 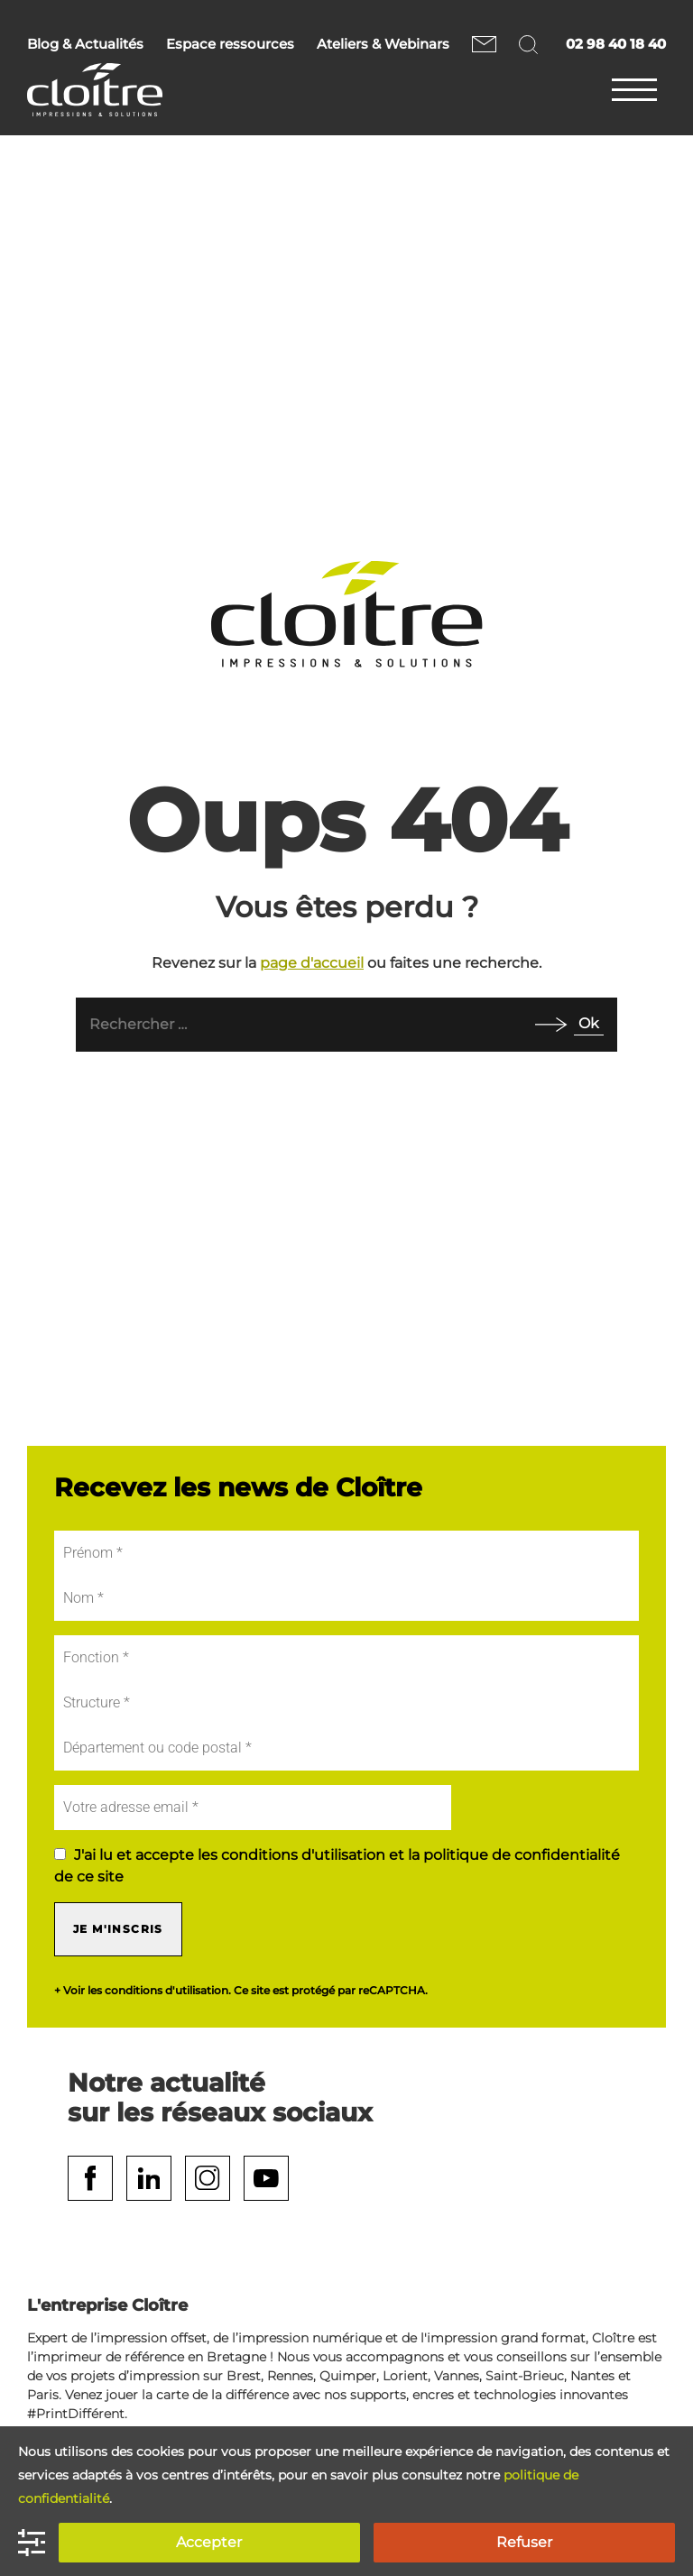 What do you see at coordinates (383, 44) in the screenshot?
I see `Ateliers & Webinars` at bounding box center [383, 44].